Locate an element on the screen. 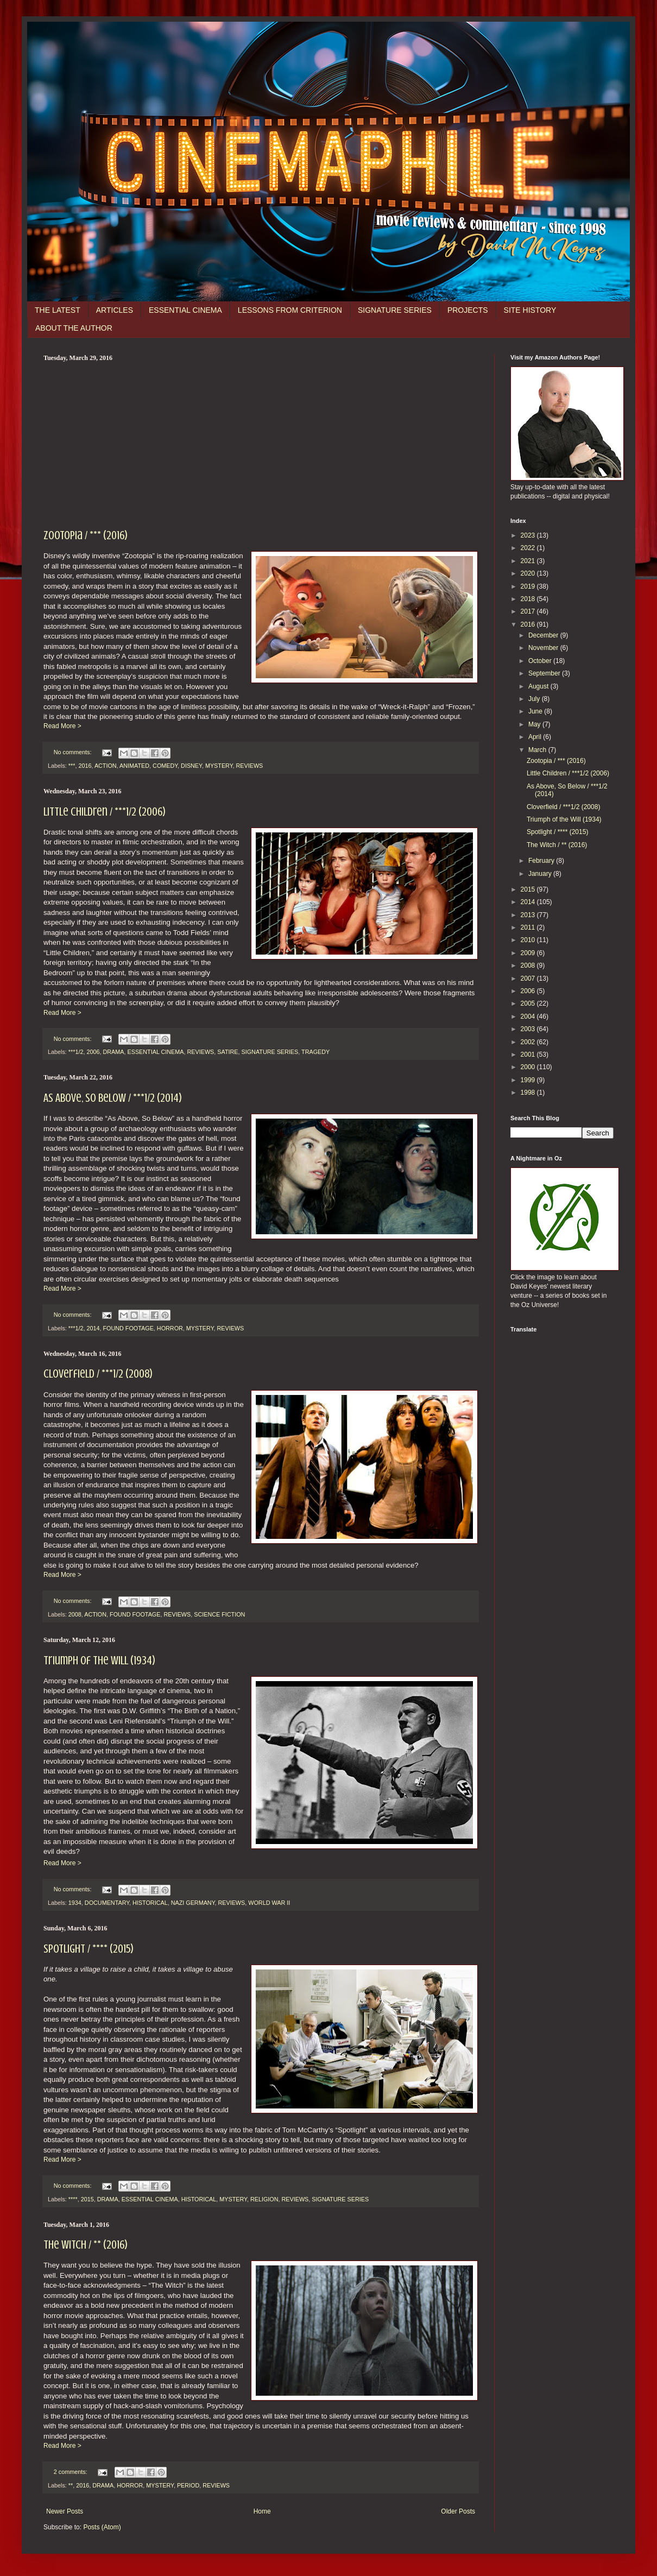 The width and height of the screenshot is (657, 2576). 2008 is located at coordinates (74, 1614).